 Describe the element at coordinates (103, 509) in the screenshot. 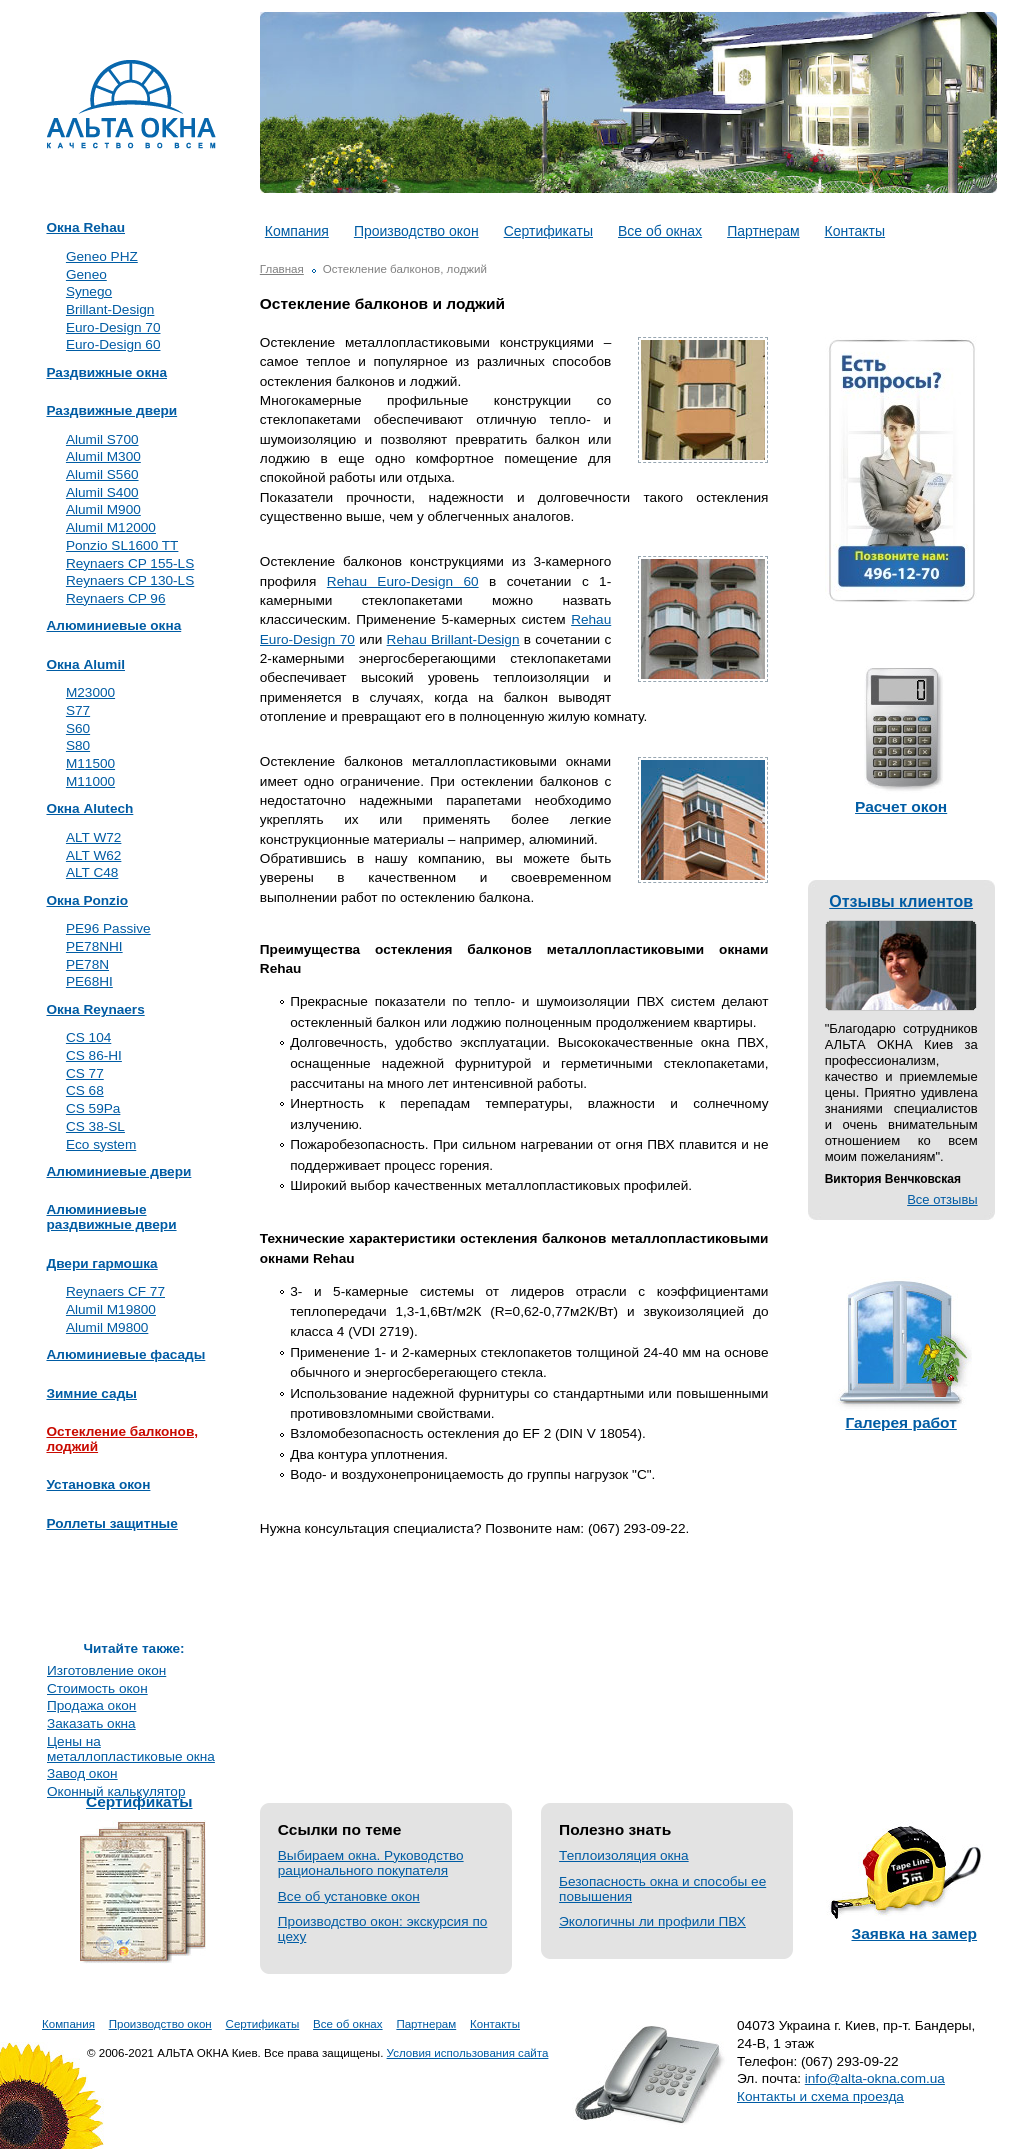

I see `Alumil M900` at that location.